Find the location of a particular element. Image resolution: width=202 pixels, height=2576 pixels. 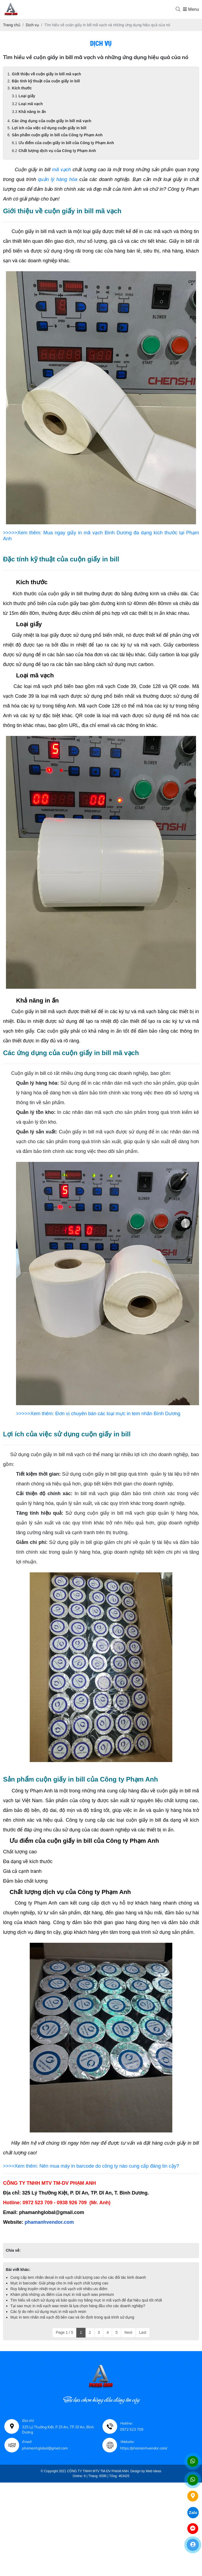

mã vạch is located at coordinates (61, 169).